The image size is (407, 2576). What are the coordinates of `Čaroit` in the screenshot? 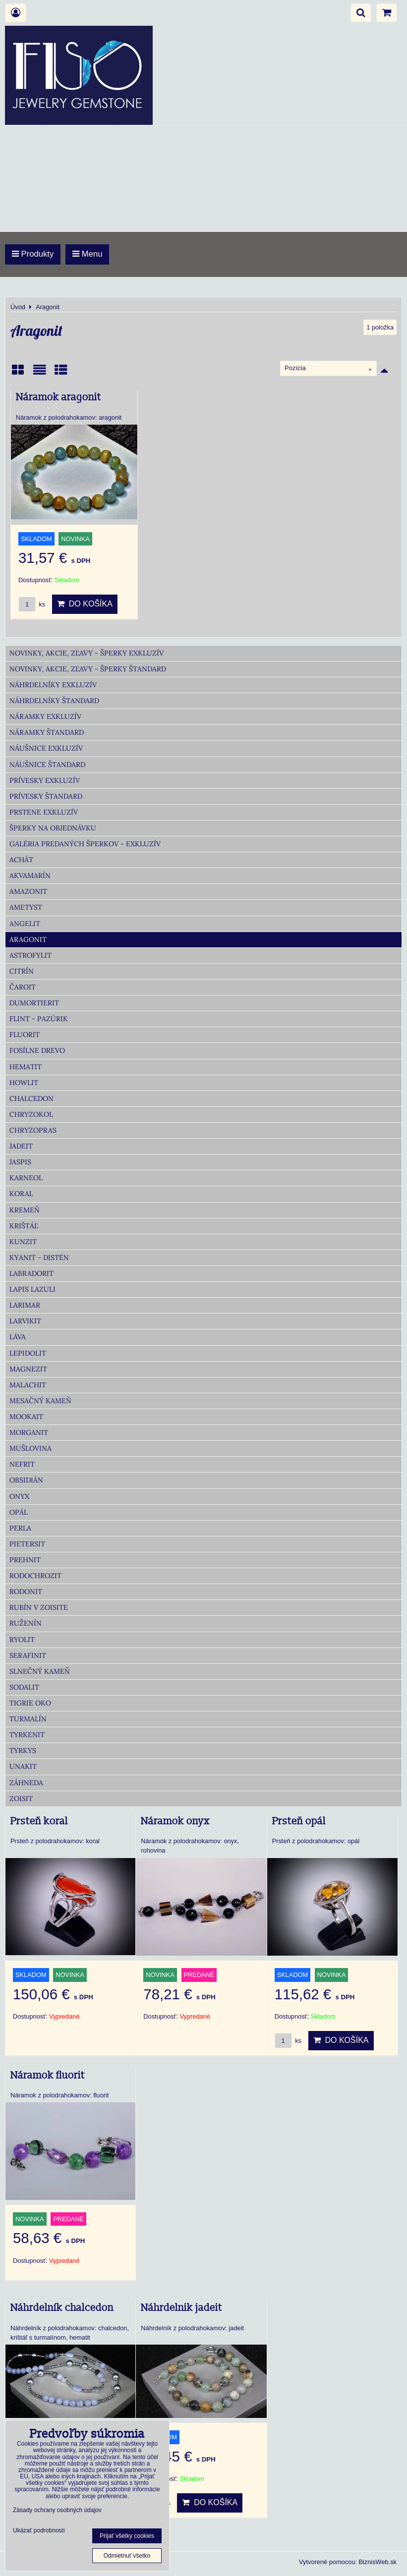 It's located at (22, 987).